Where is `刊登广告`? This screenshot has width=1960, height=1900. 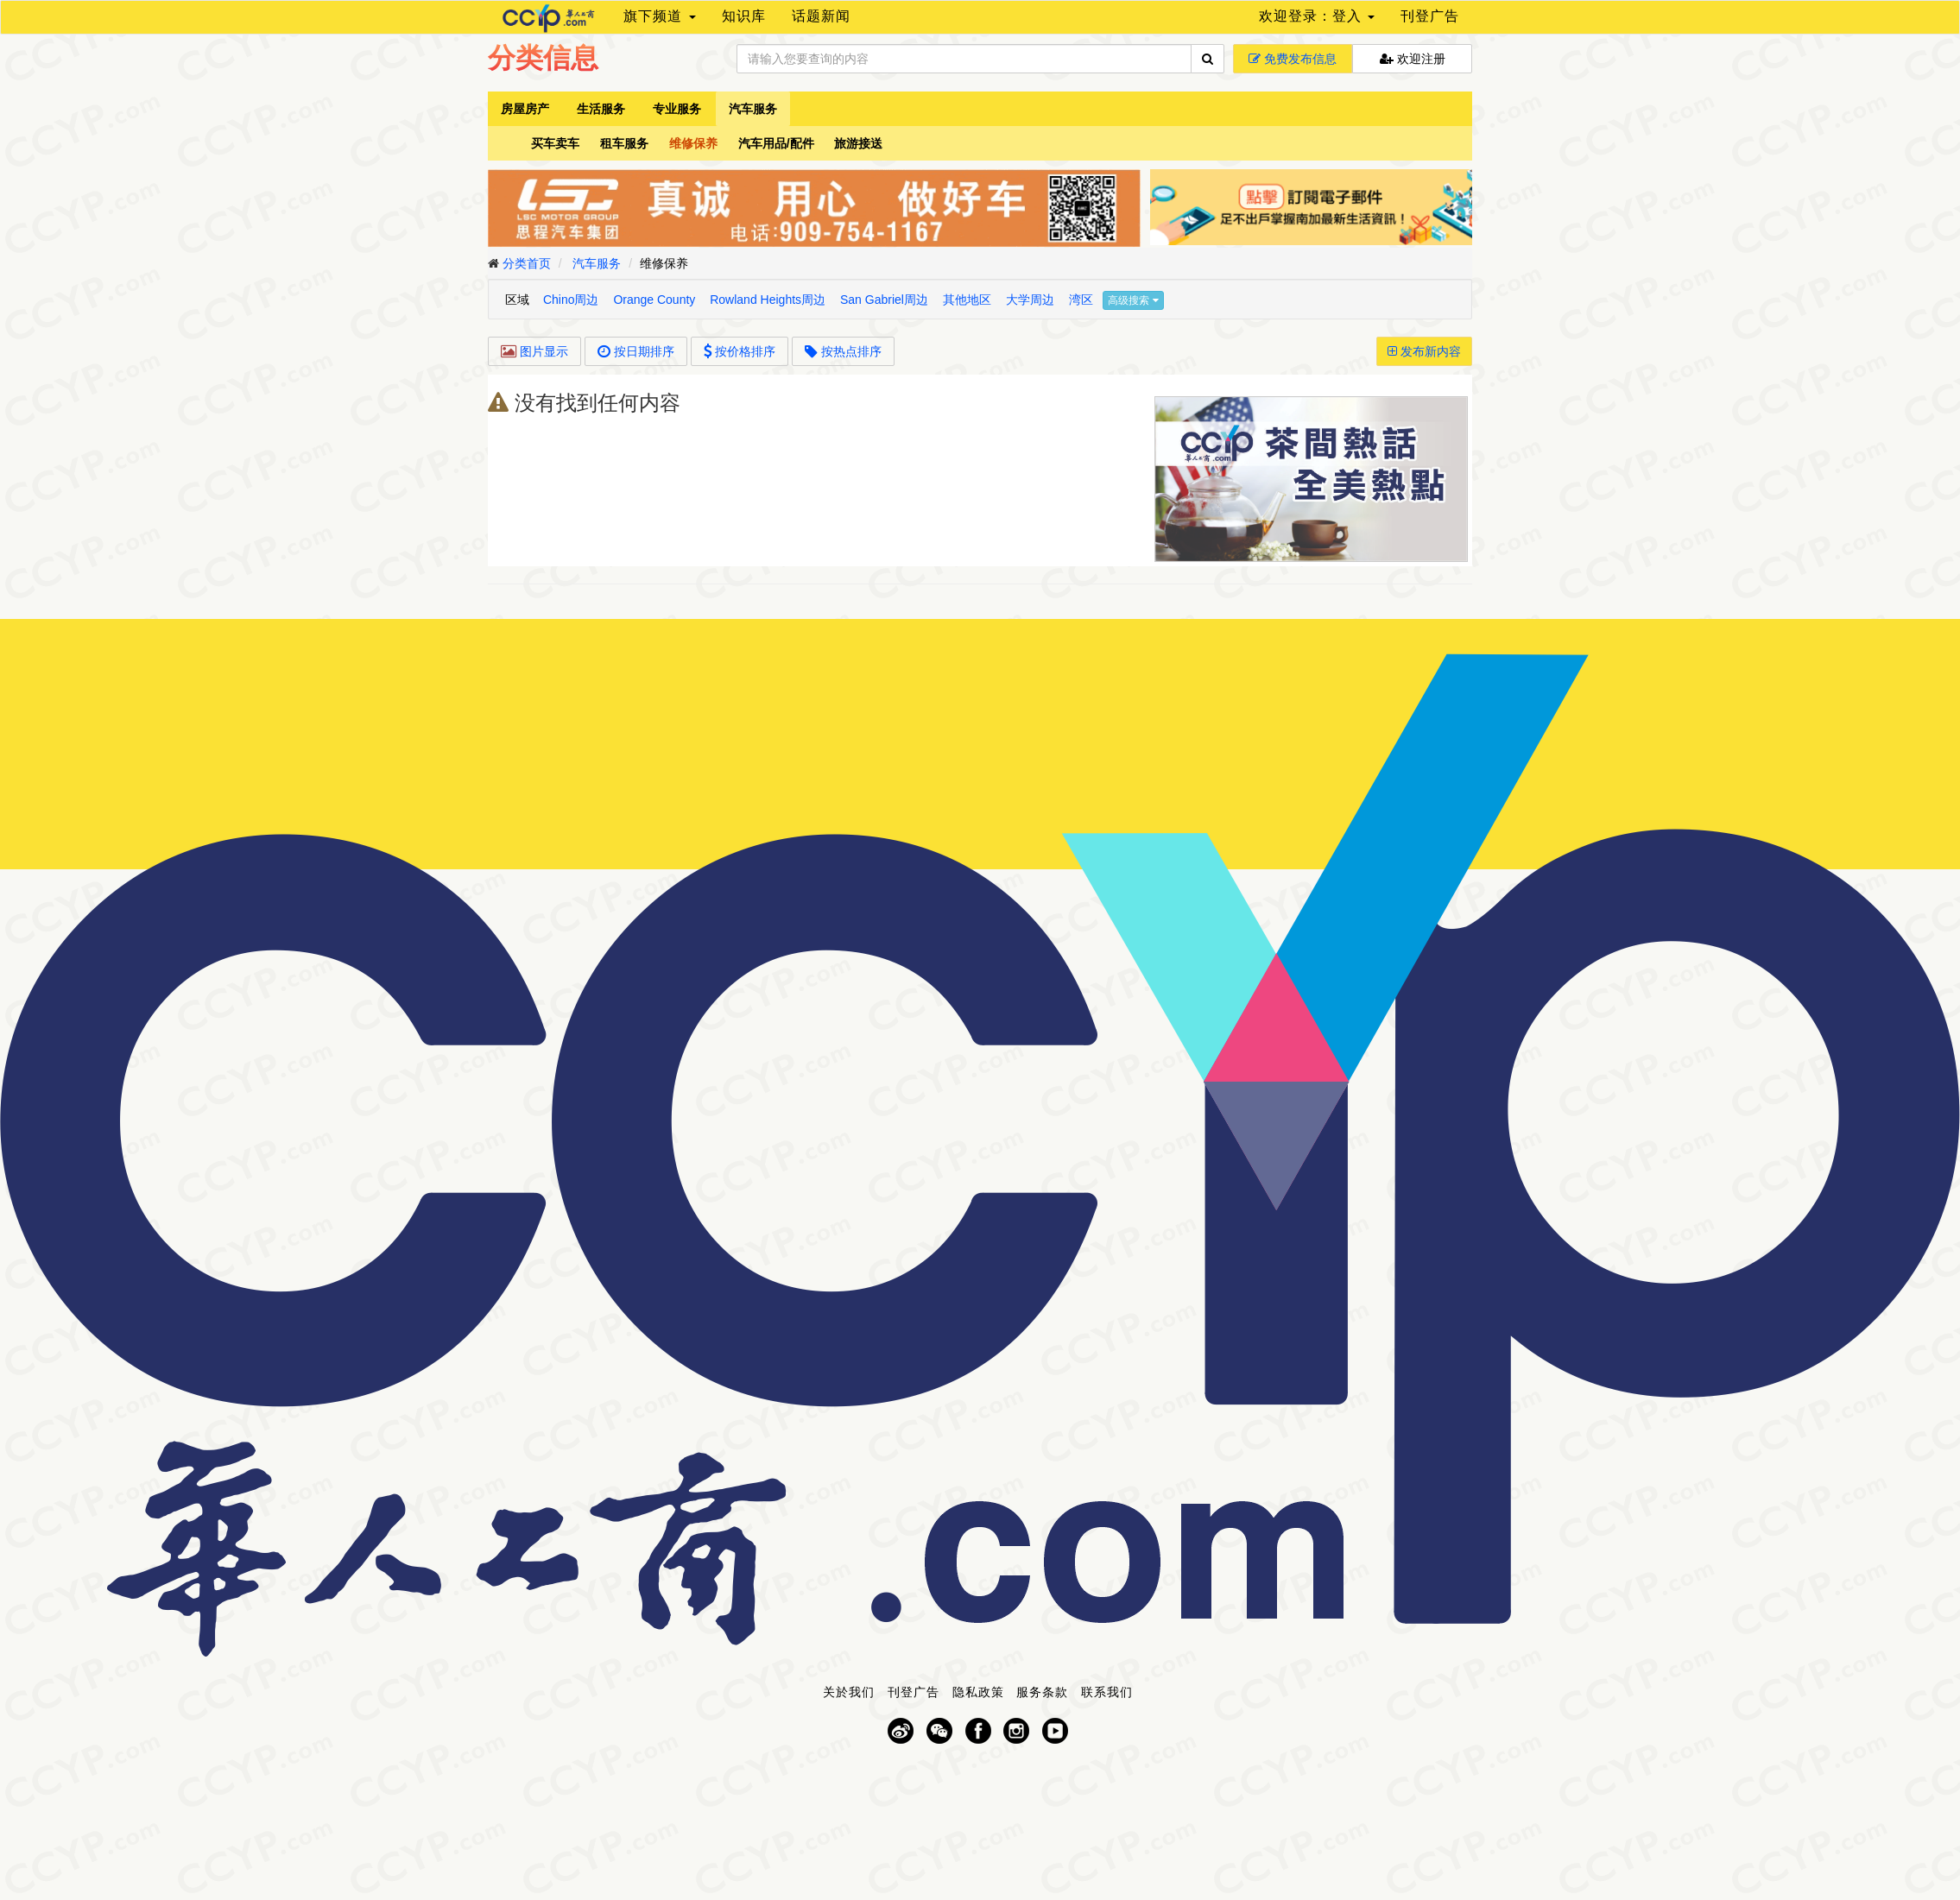 刊登广告 is located at coordinates (1429, 16).